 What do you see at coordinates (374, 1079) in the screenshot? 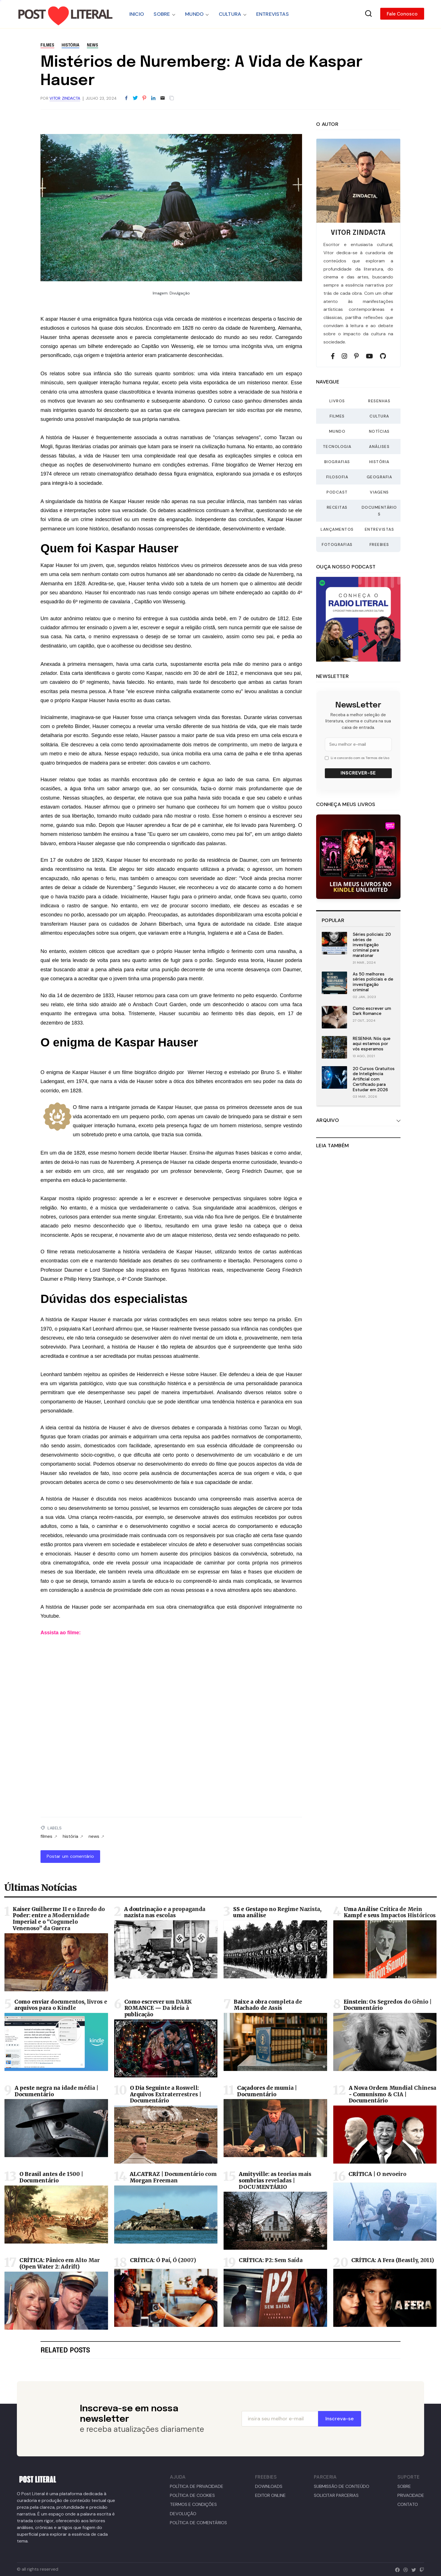
I see `20 Cursos Gratuitos de Inteligência Artificial com Certificado para Estudar em 2026` at bounding box center [374, 1079].